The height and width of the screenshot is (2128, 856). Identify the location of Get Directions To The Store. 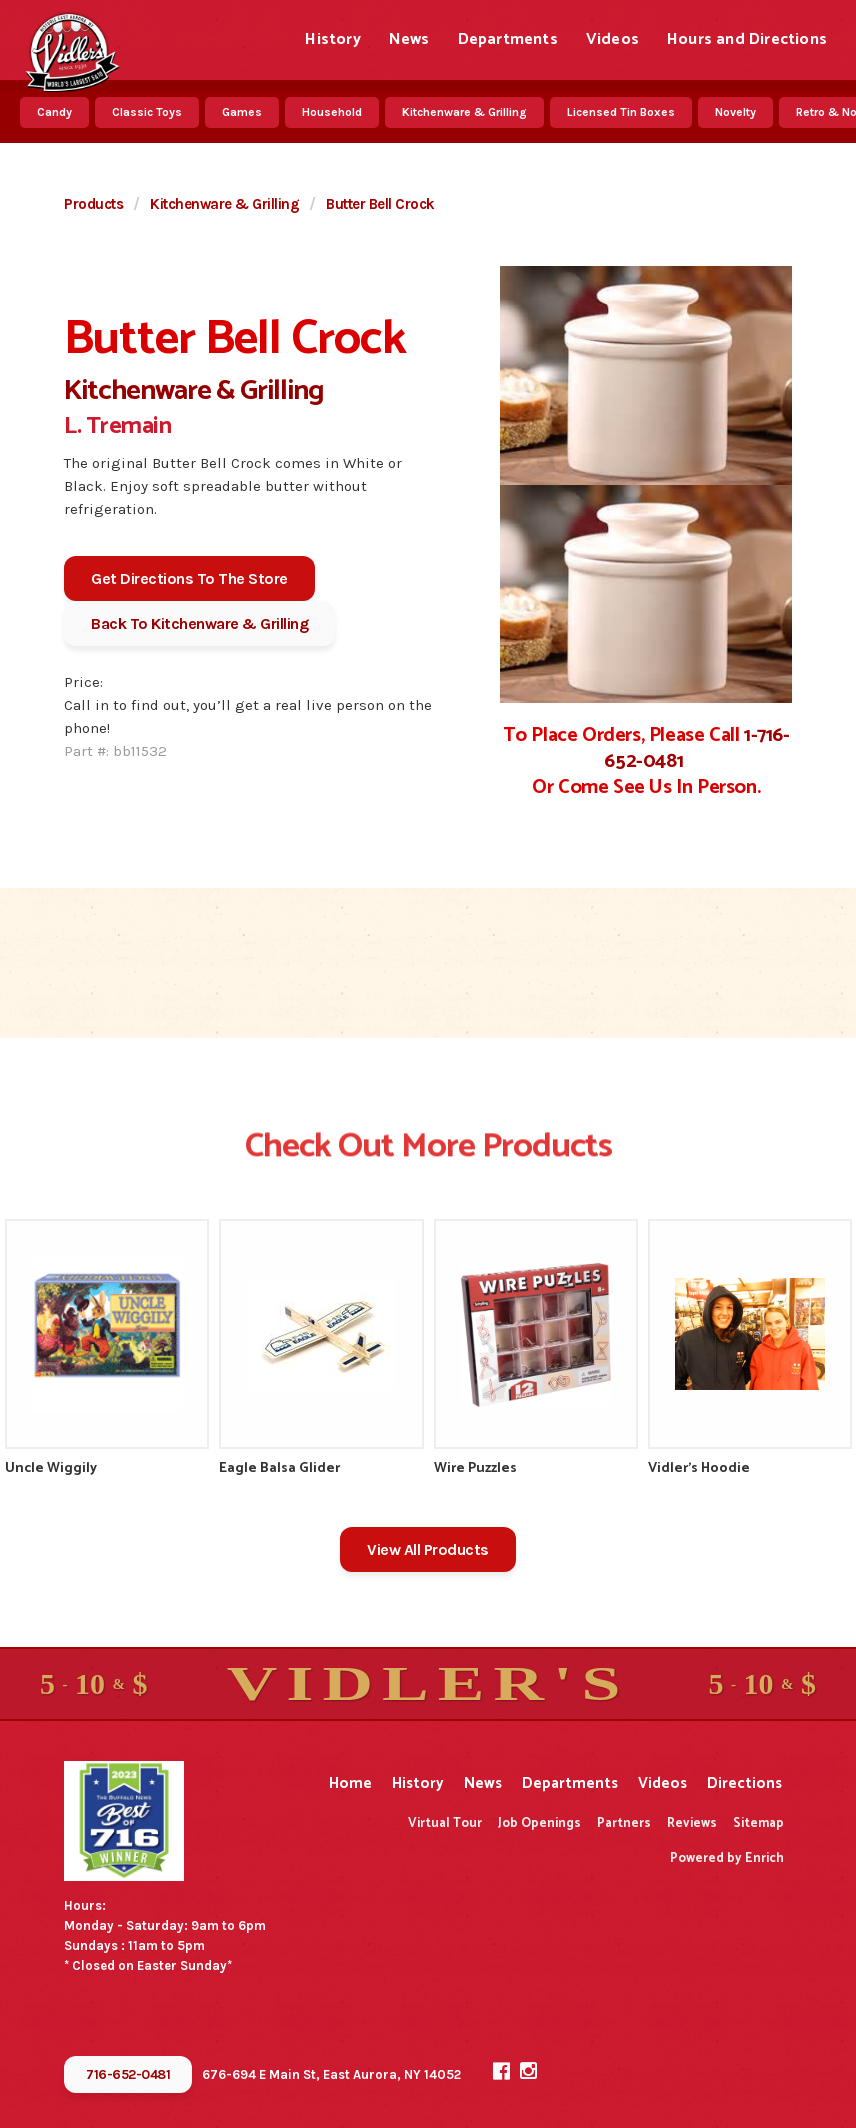
(189, 578).